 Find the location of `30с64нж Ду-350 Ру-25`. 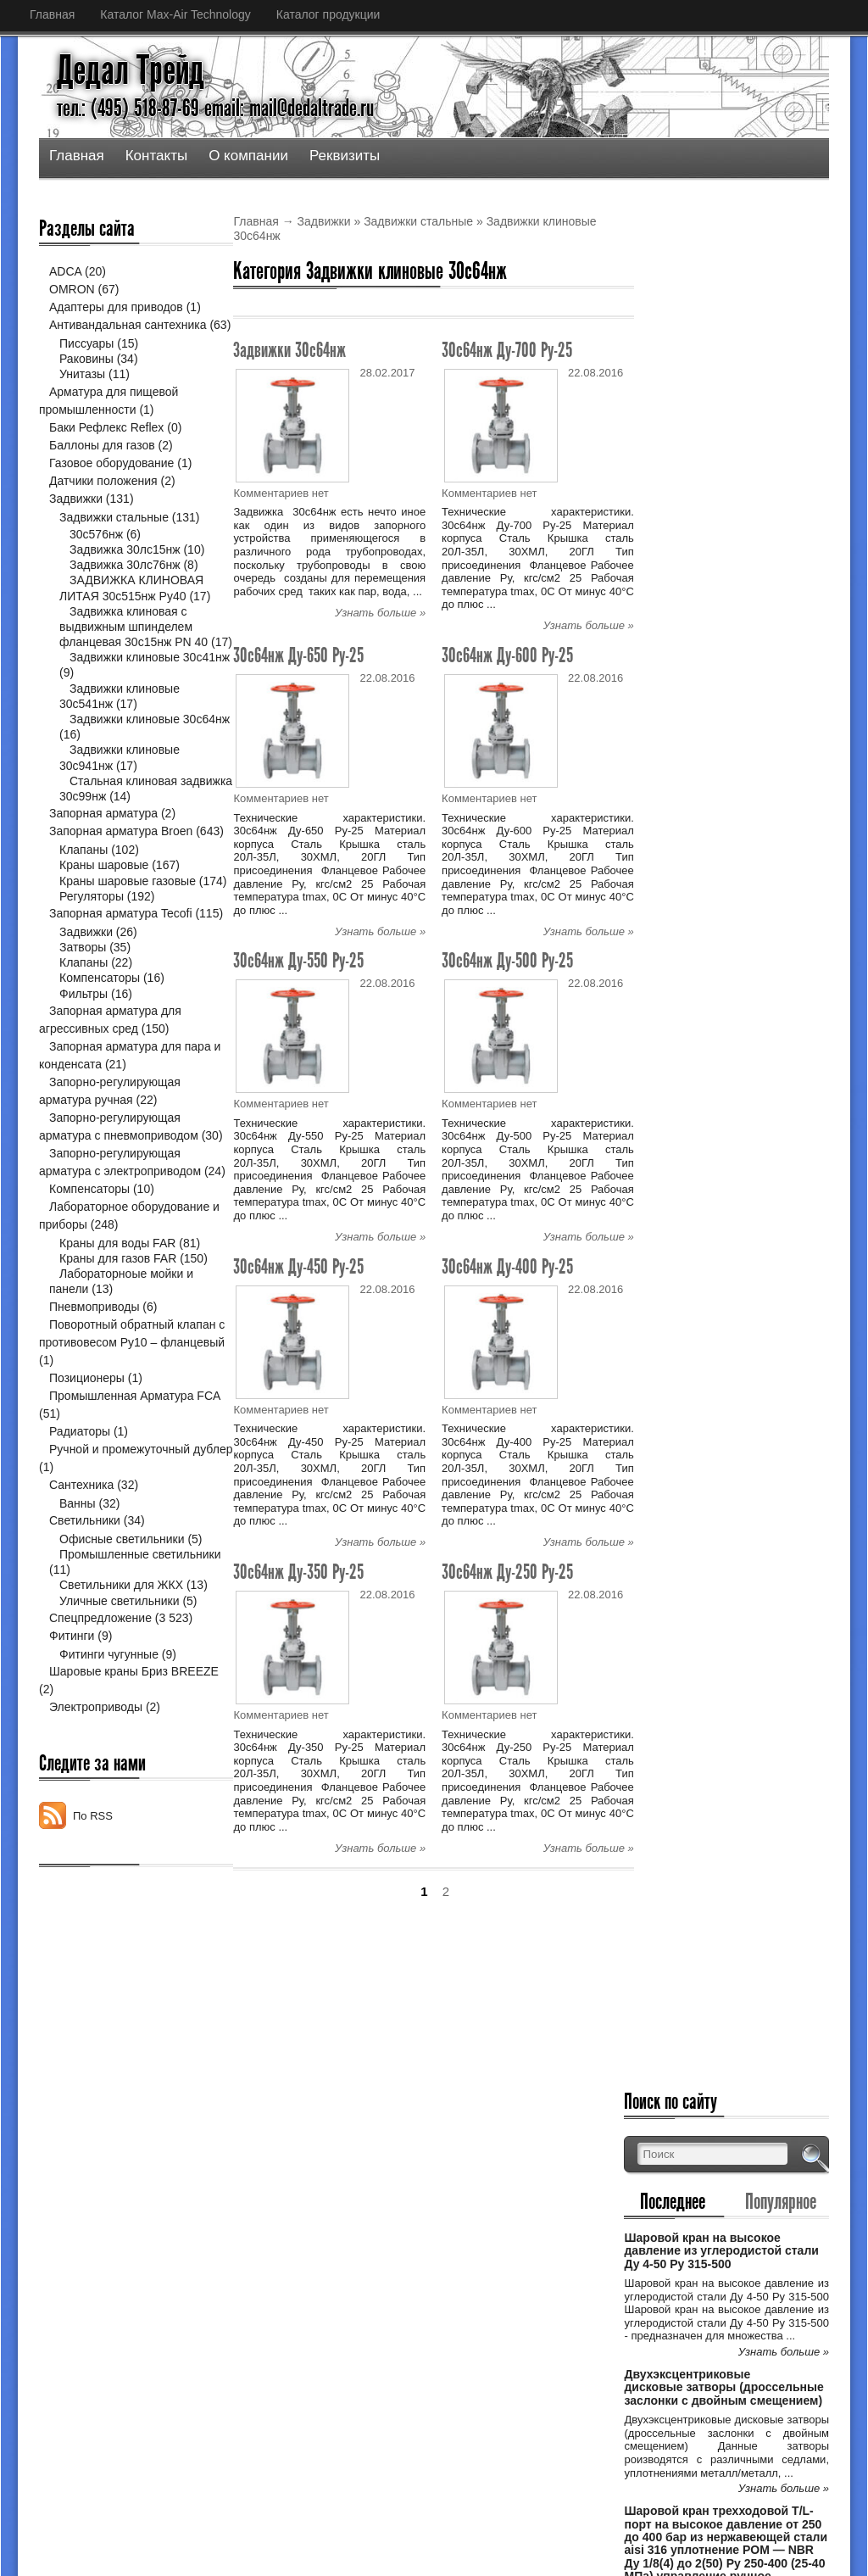

30с64нж Ду-350 Ру-25 is located at coordinates (298, 1571).